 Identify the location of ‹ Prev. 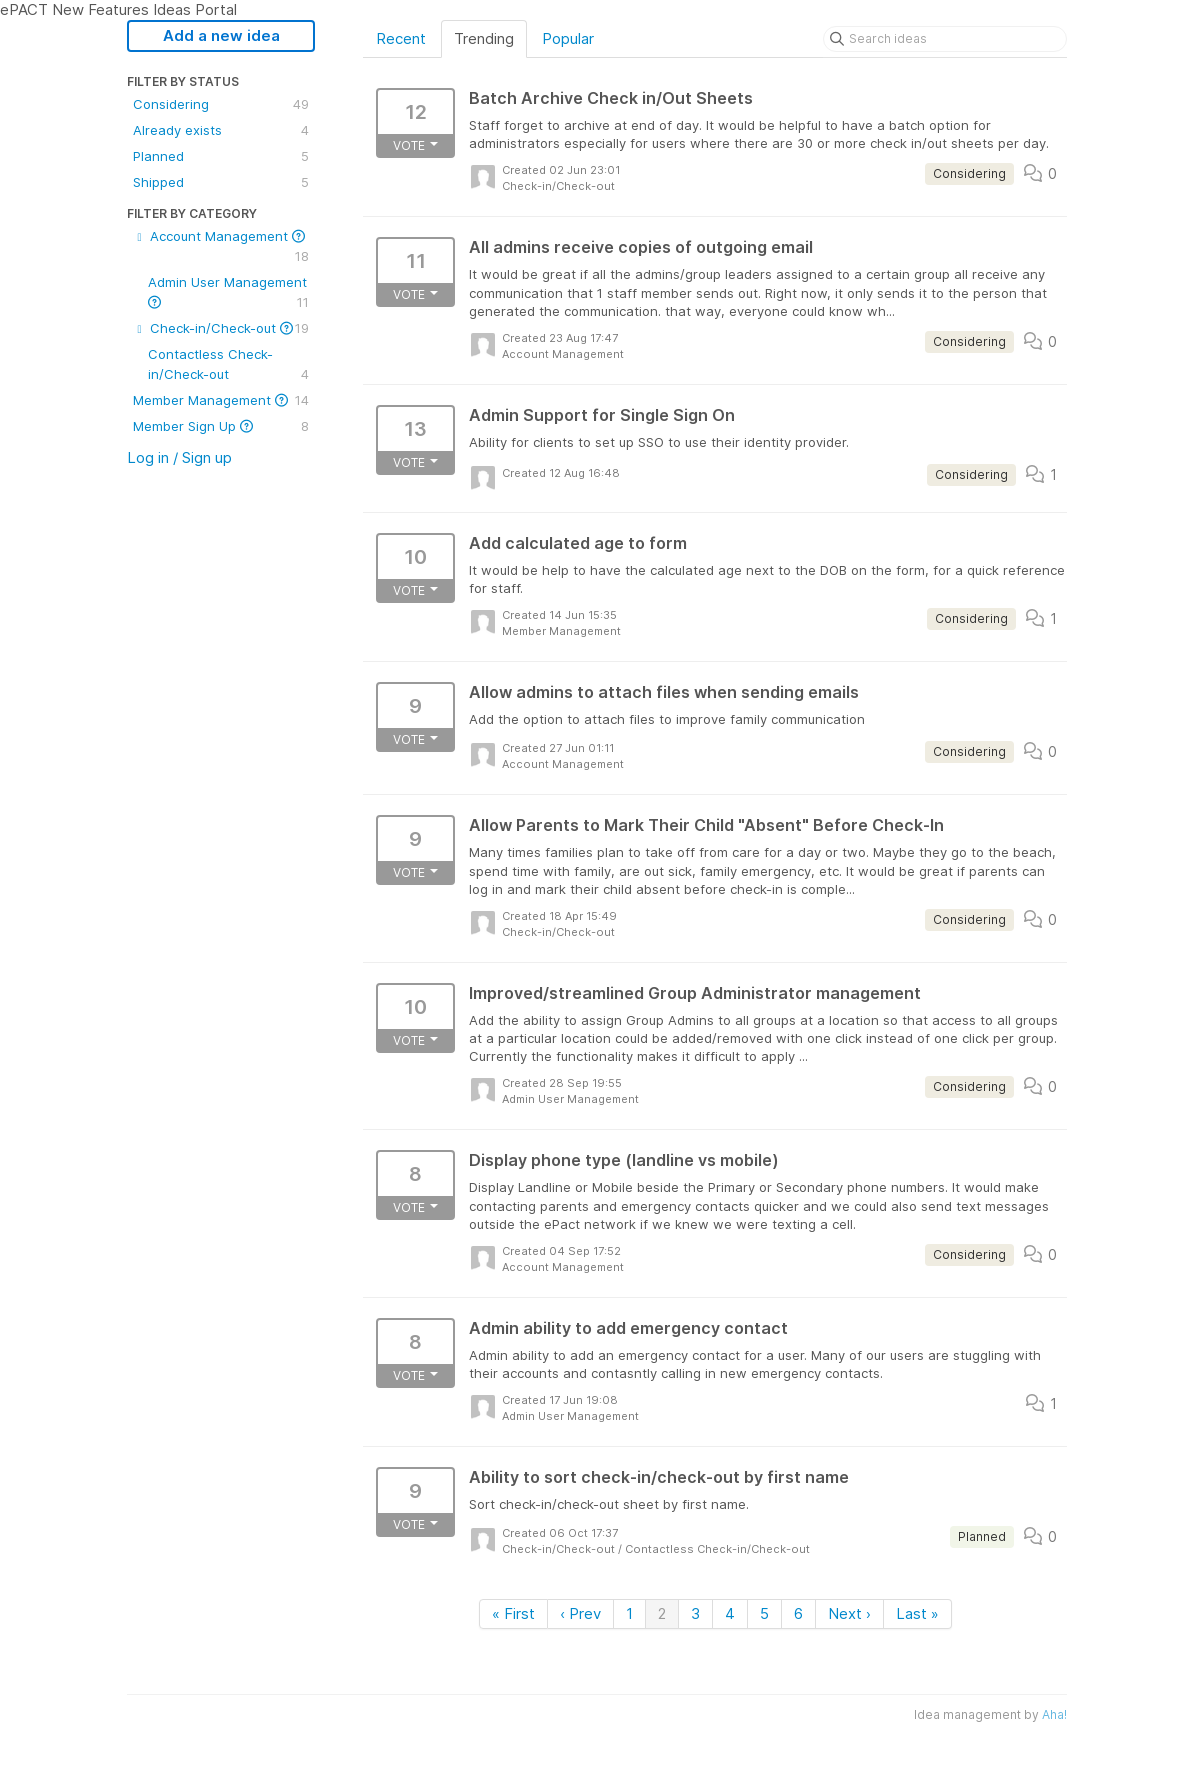
(580, 1613).